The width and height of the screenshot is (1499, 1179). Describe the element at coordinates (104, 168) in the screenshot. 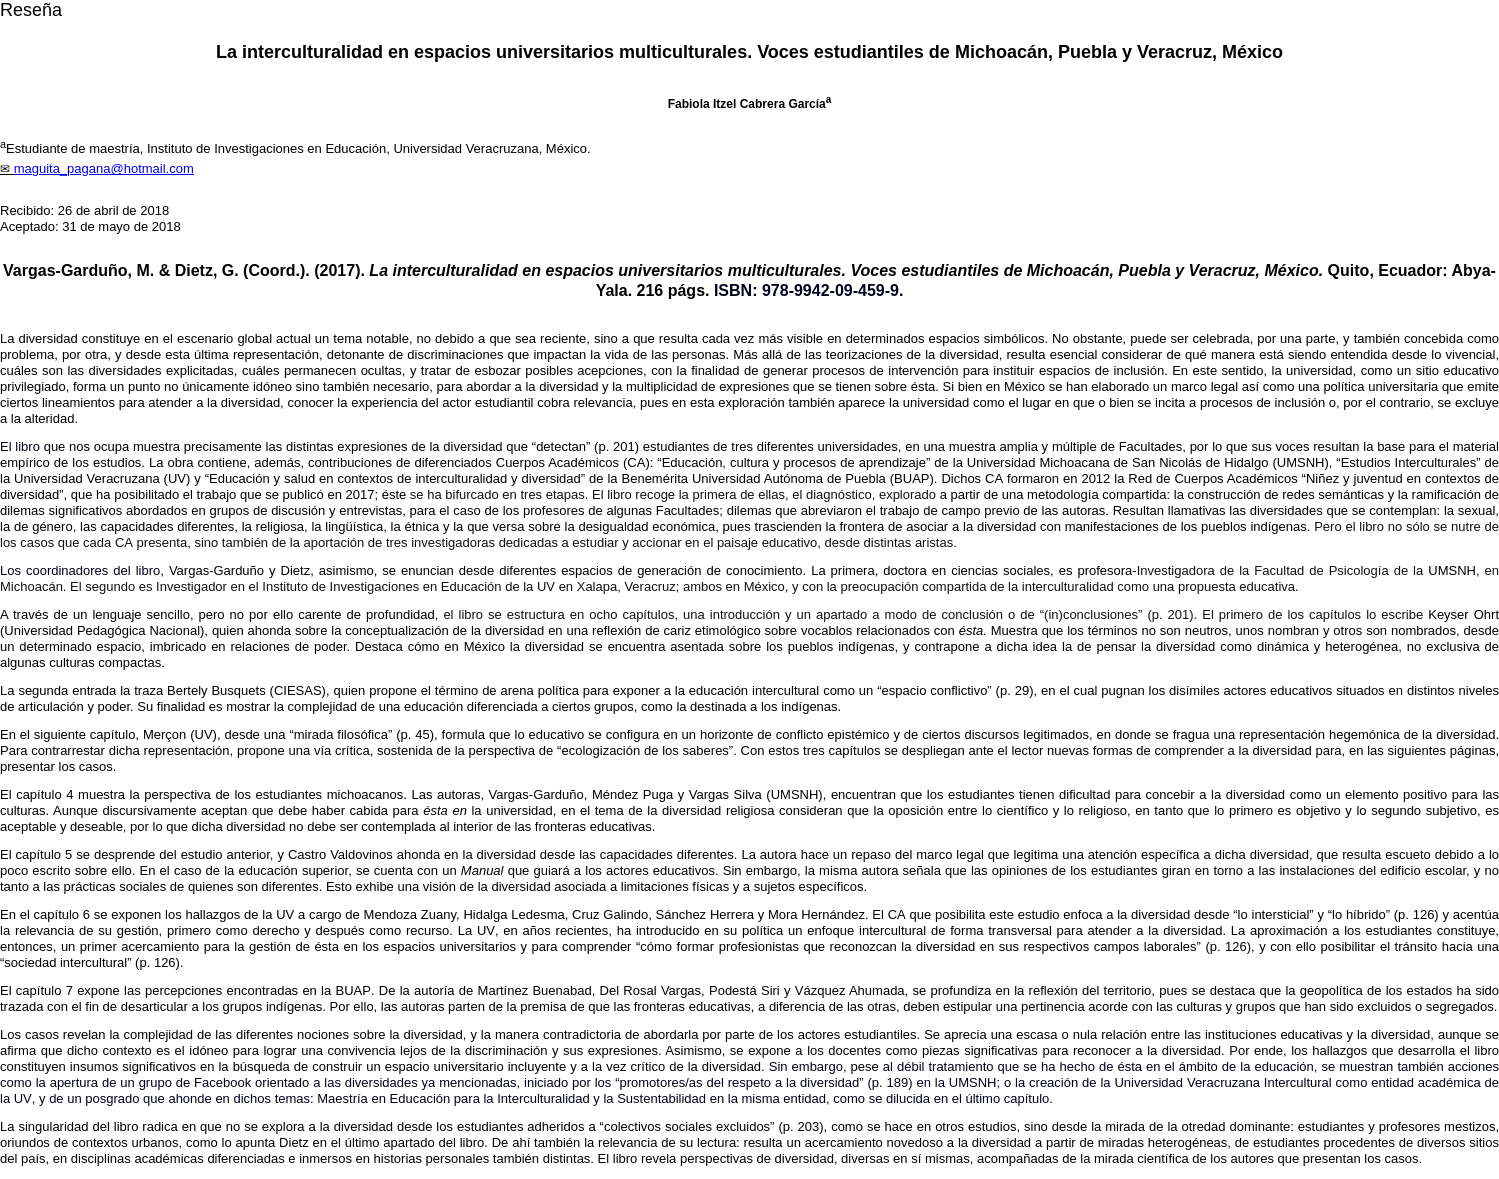

I see `maguita_pagana@hotmail.com` at that location.